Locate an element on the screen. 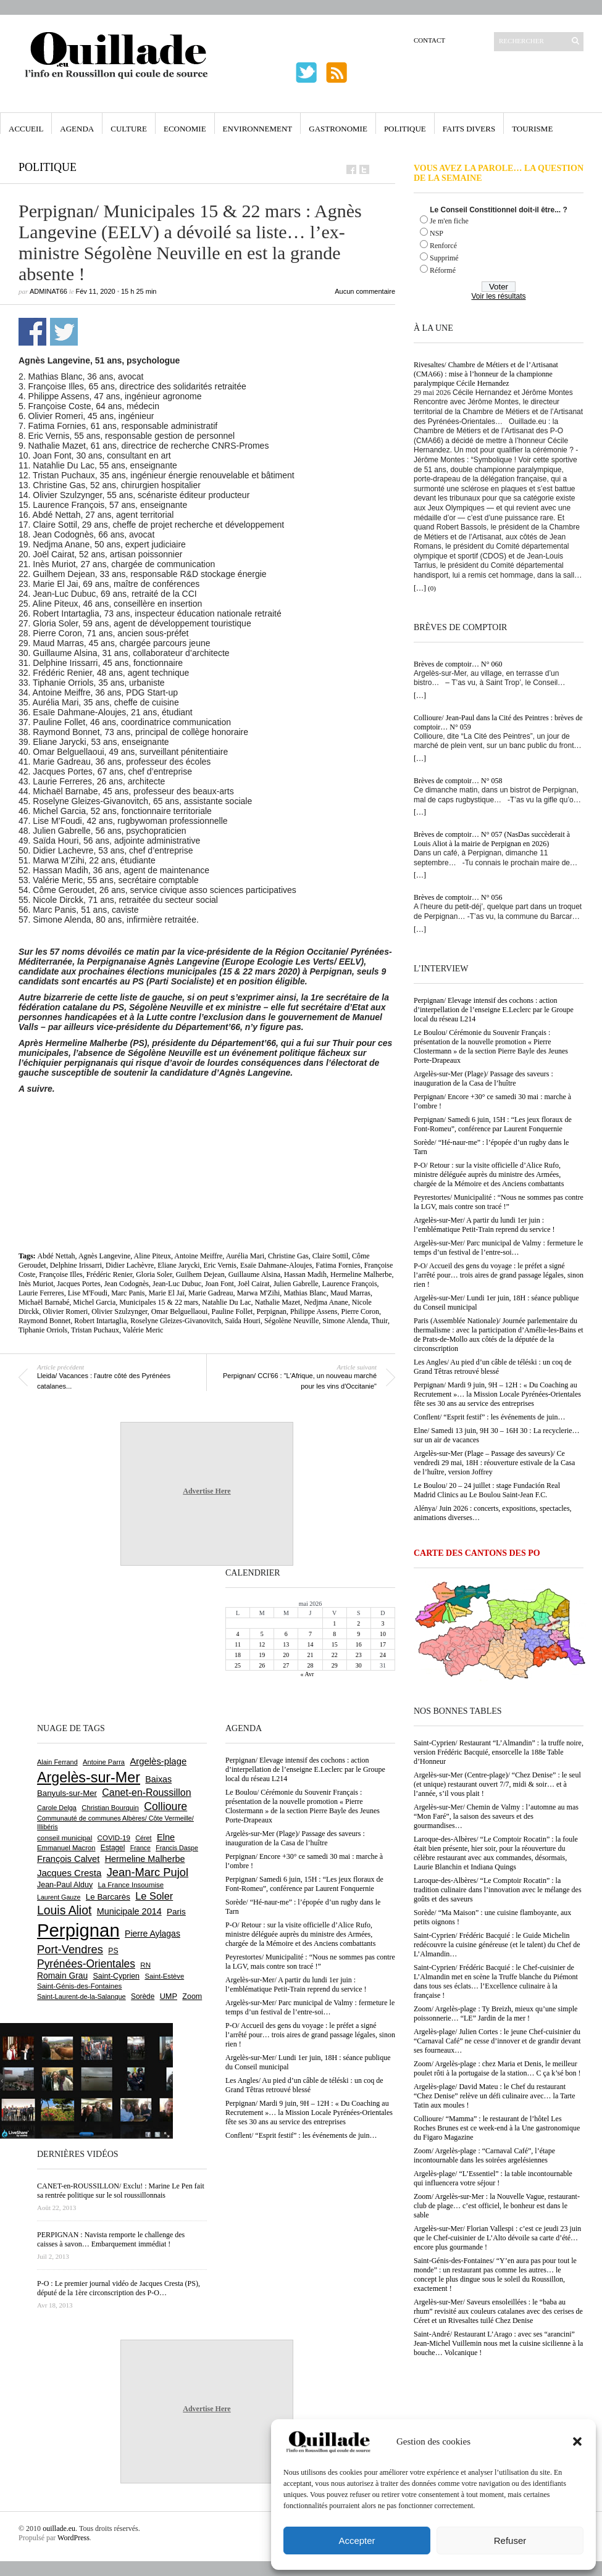 The height and width of the screenshot is (2576, 602). [Advertisement] is located at coordinates (206, 1127).